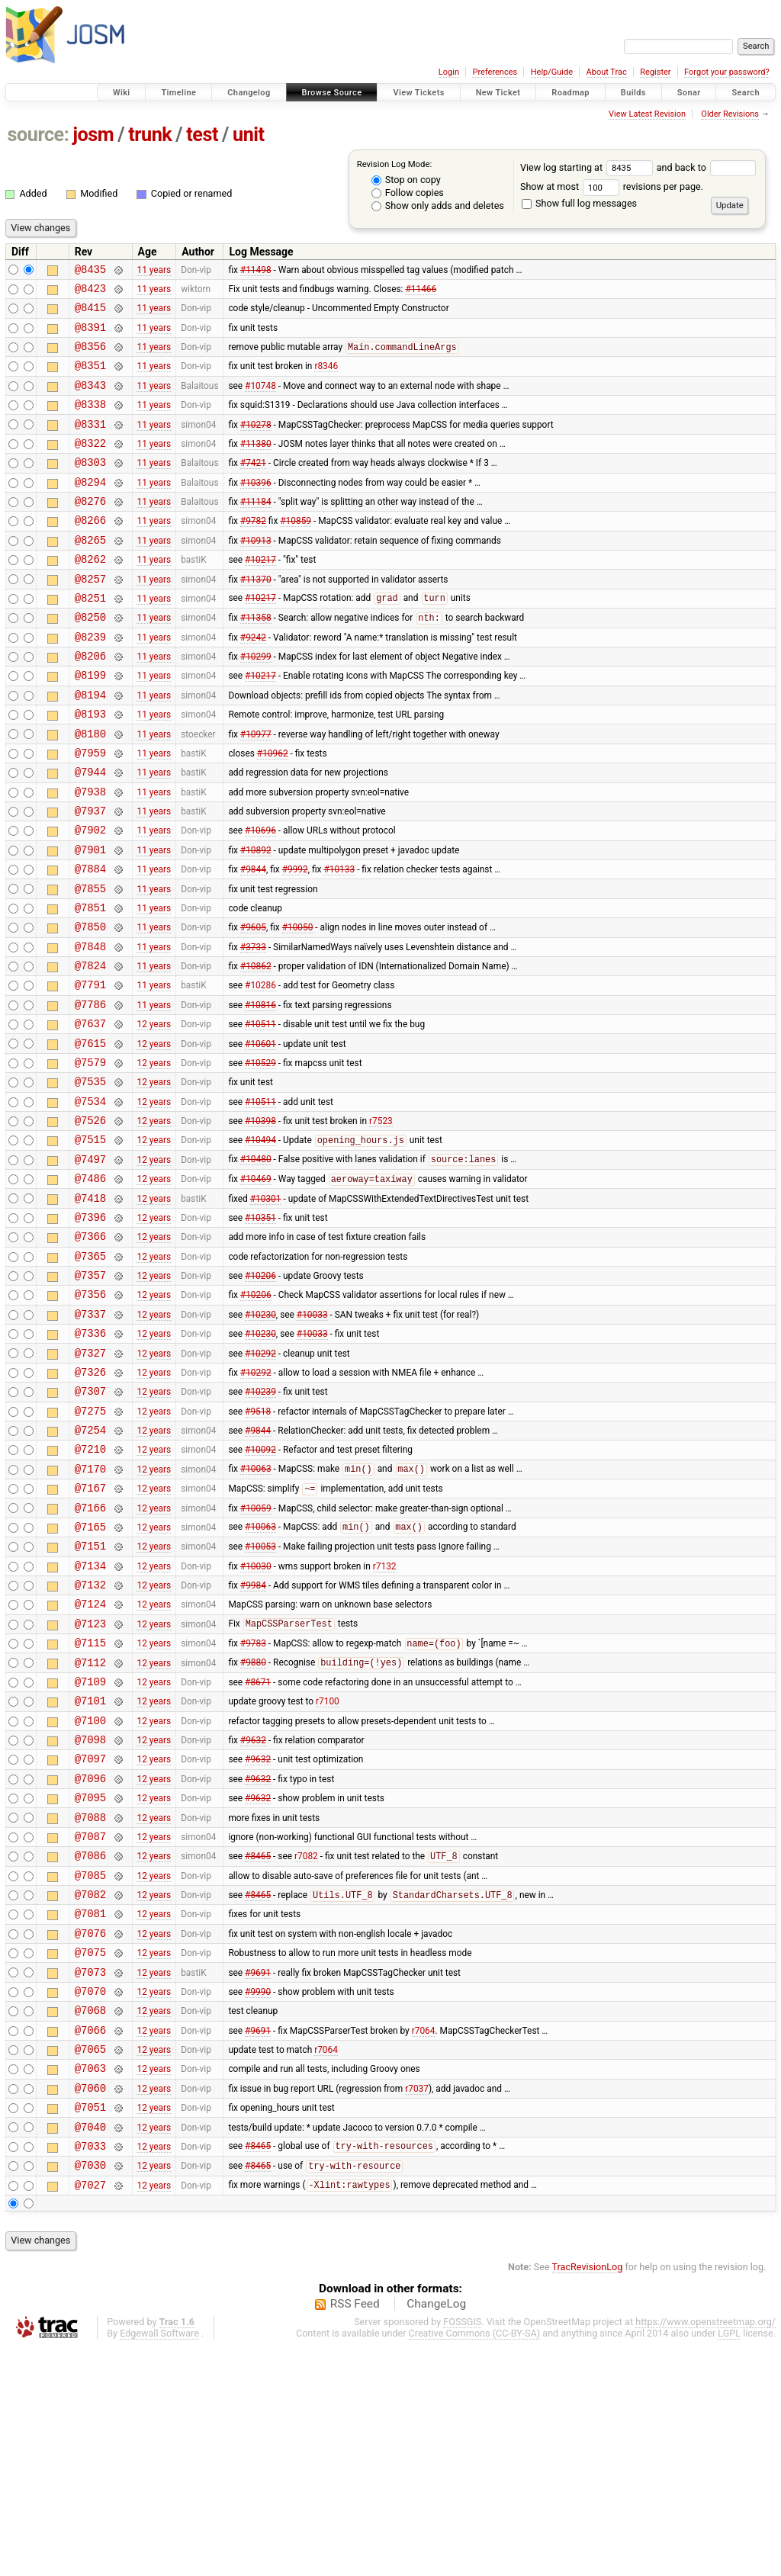 Image resolution: width=781 pixels, height=2576 pixels. What do you see at coordinates (297, 1006) in the screenshot?
I see `#10050` at bounding box center [297, 1006].